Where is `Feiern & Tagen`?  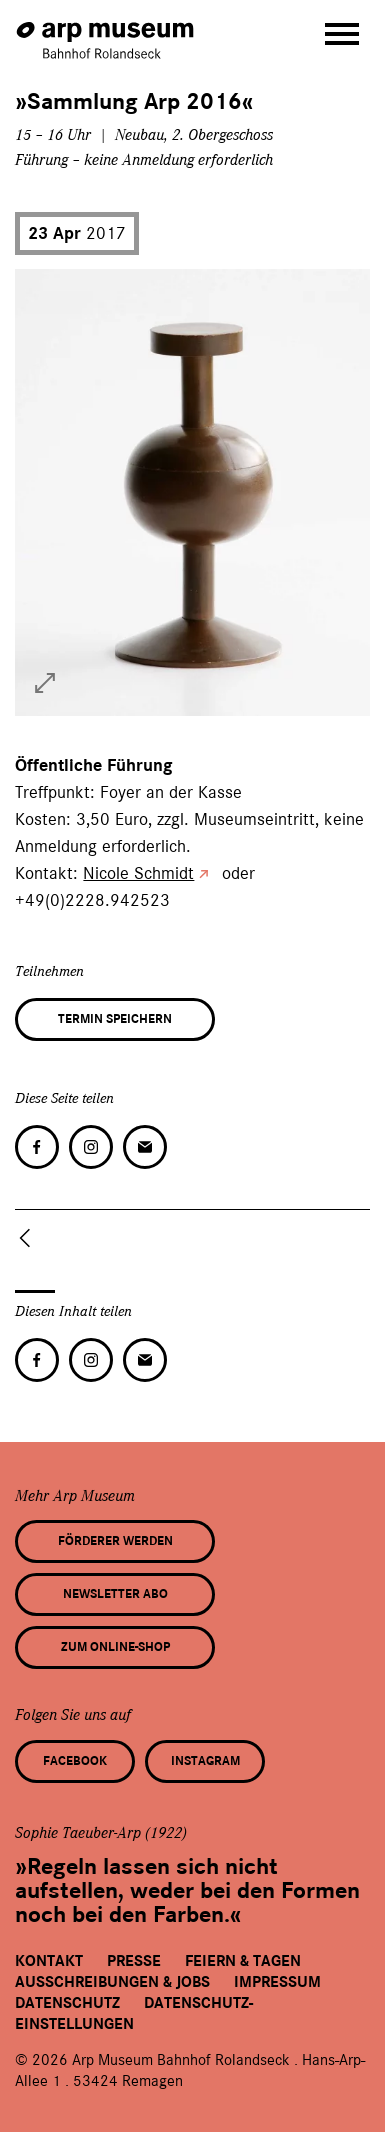 Feiern & Tagen is located at coordinates (243, 1961).